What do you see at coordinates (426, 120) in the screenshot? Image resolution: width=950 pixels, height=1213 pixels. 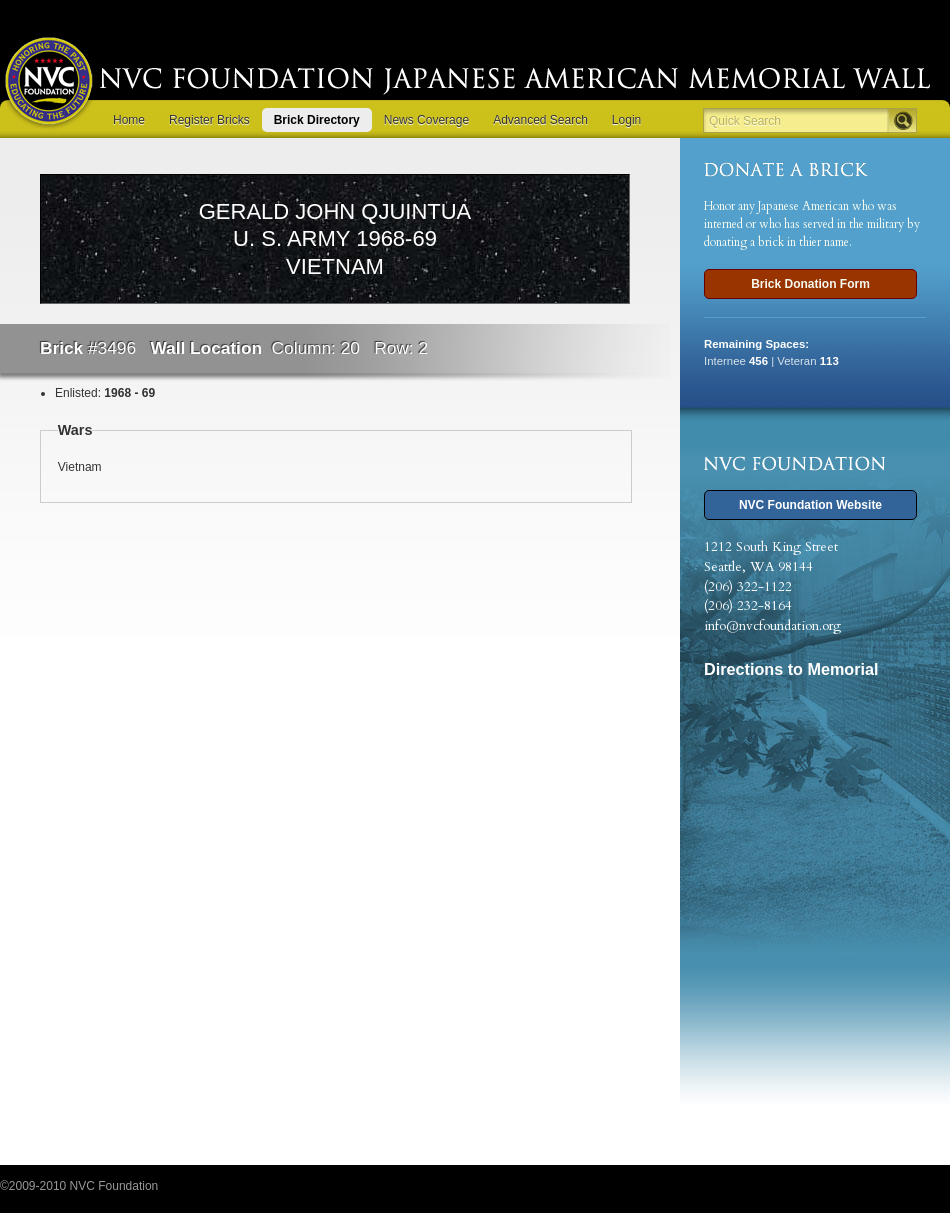 I see `News Coverage` at bounding box center [426, 120].